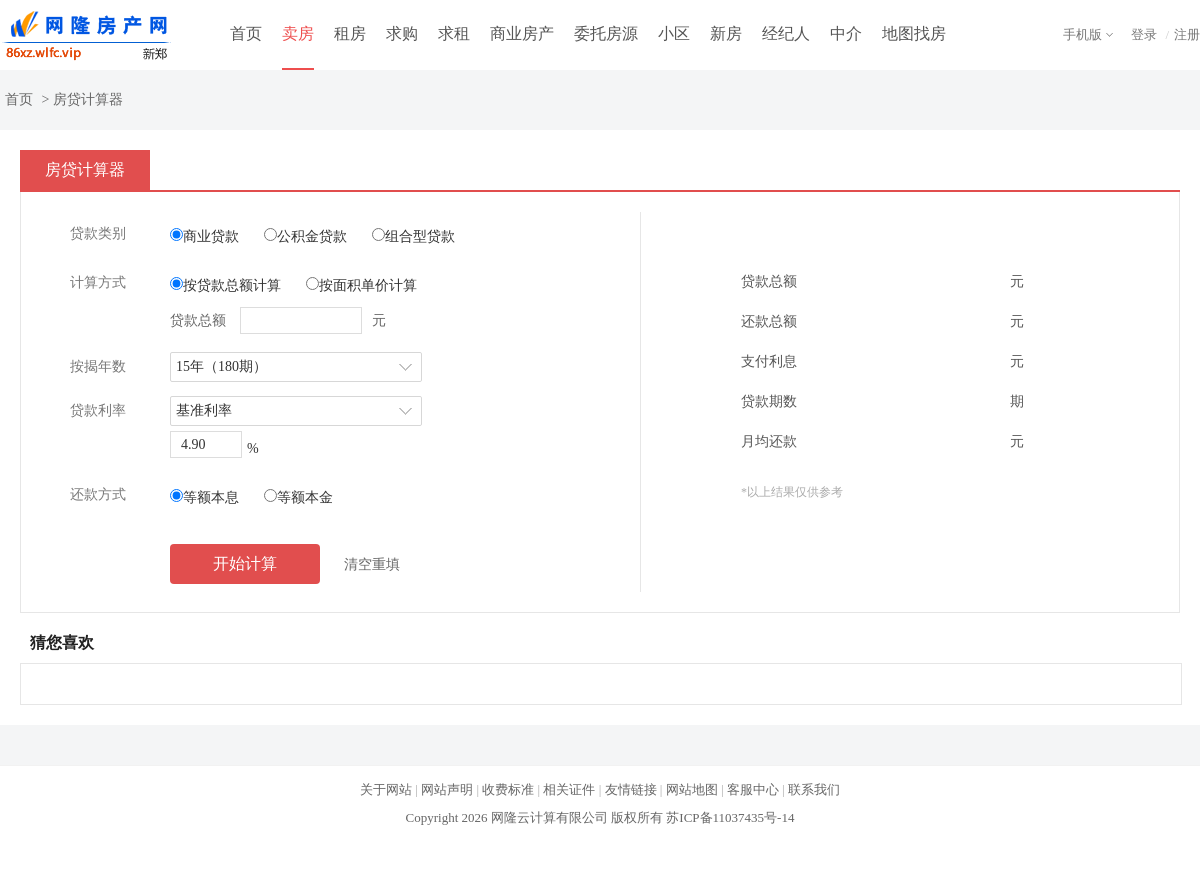 This screenshot has width=1200, height=880. I want to click on 卖房, so click(298, 33).